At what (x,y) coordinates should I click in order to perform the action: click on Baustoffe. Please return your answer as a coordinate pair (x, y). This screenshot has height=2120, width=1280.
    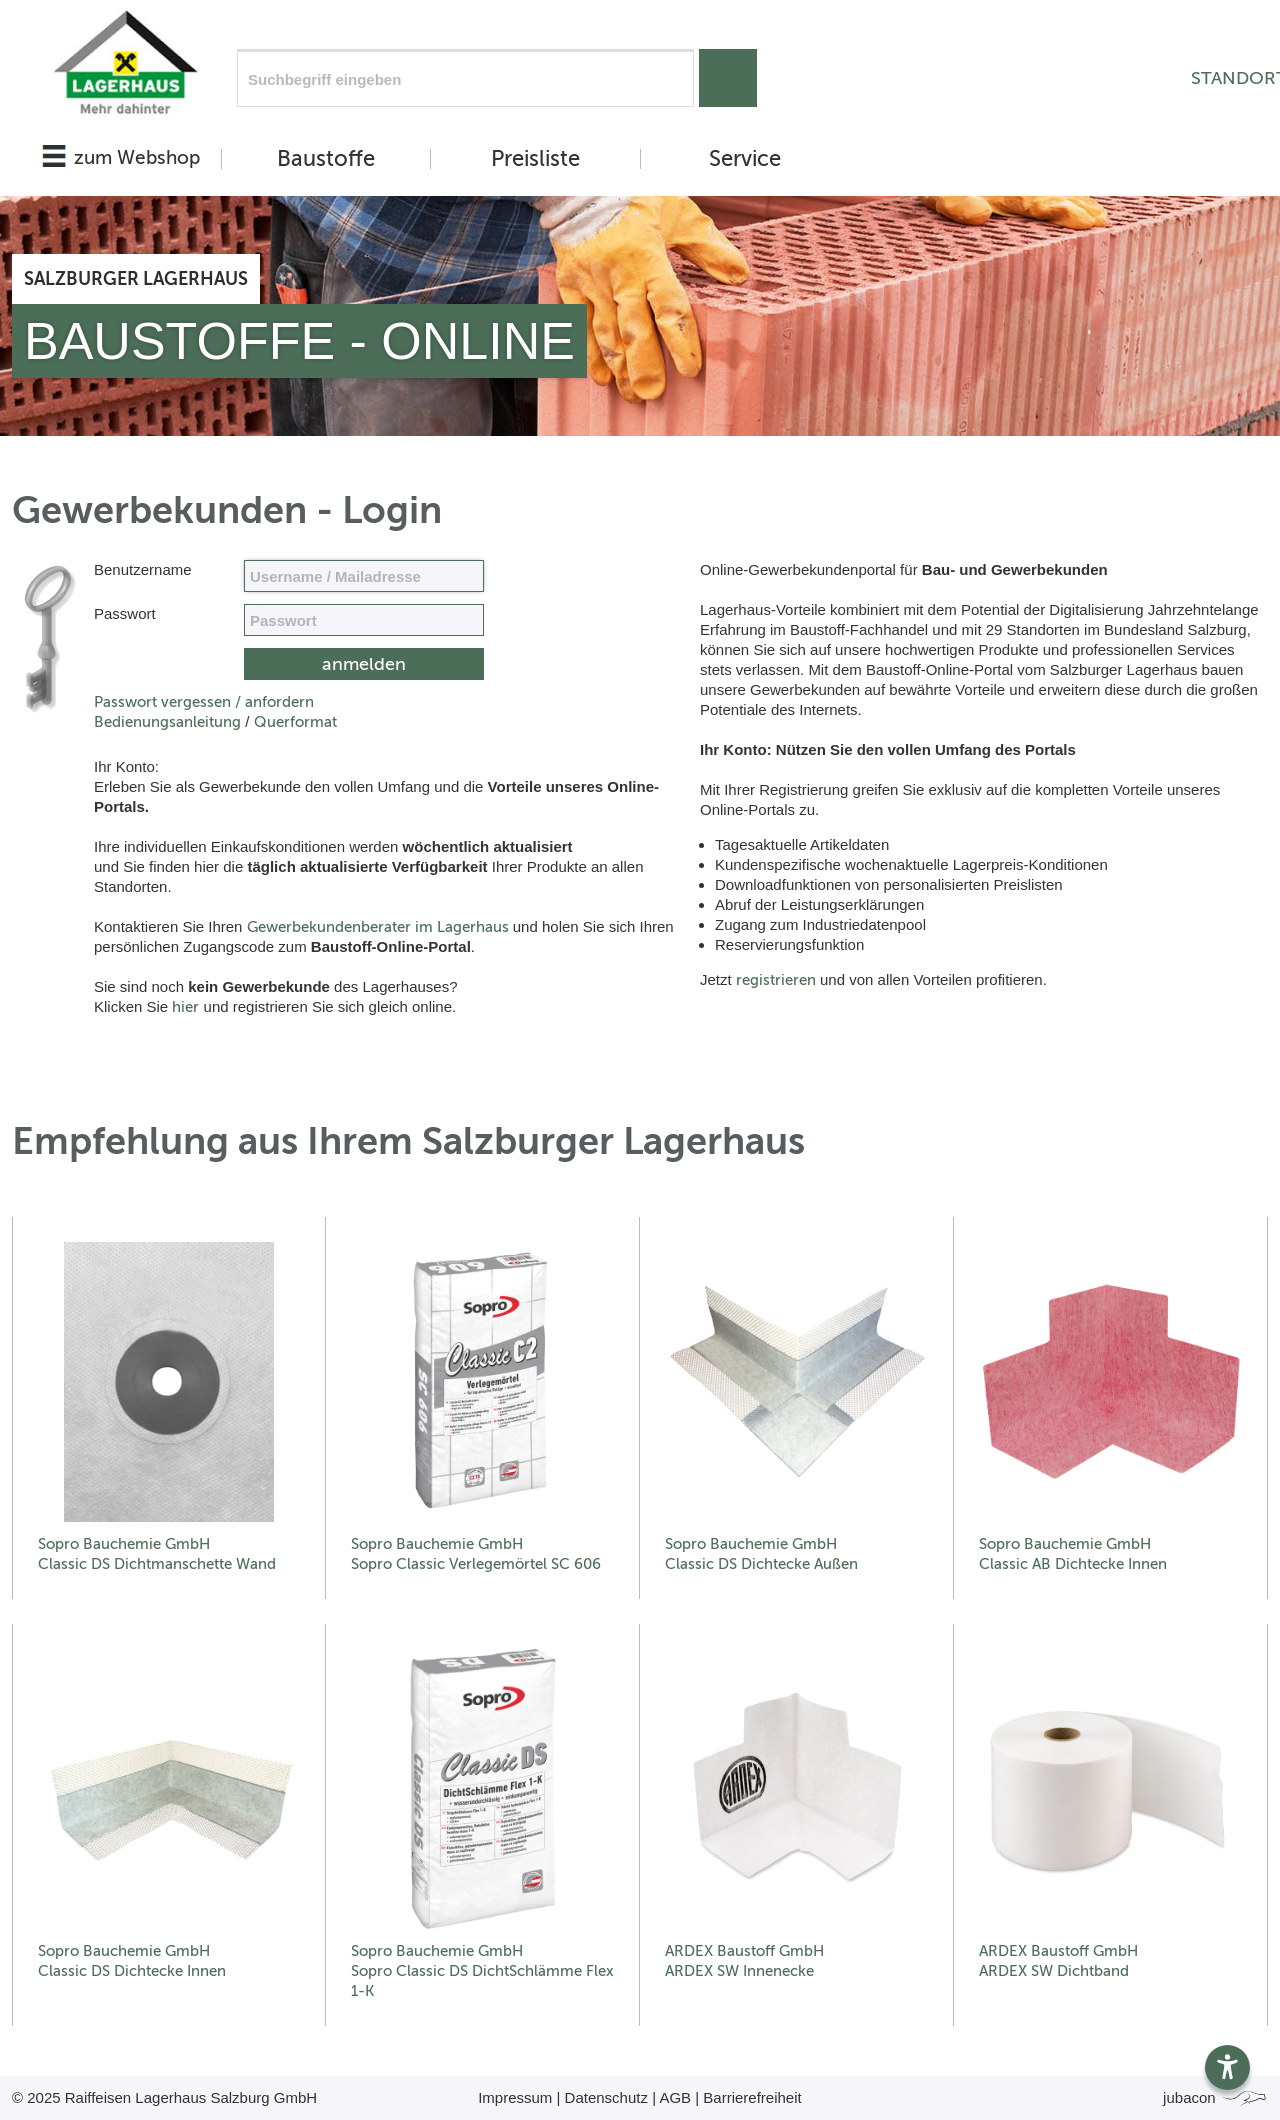
    Looking at the image, I should click on (326, 159).